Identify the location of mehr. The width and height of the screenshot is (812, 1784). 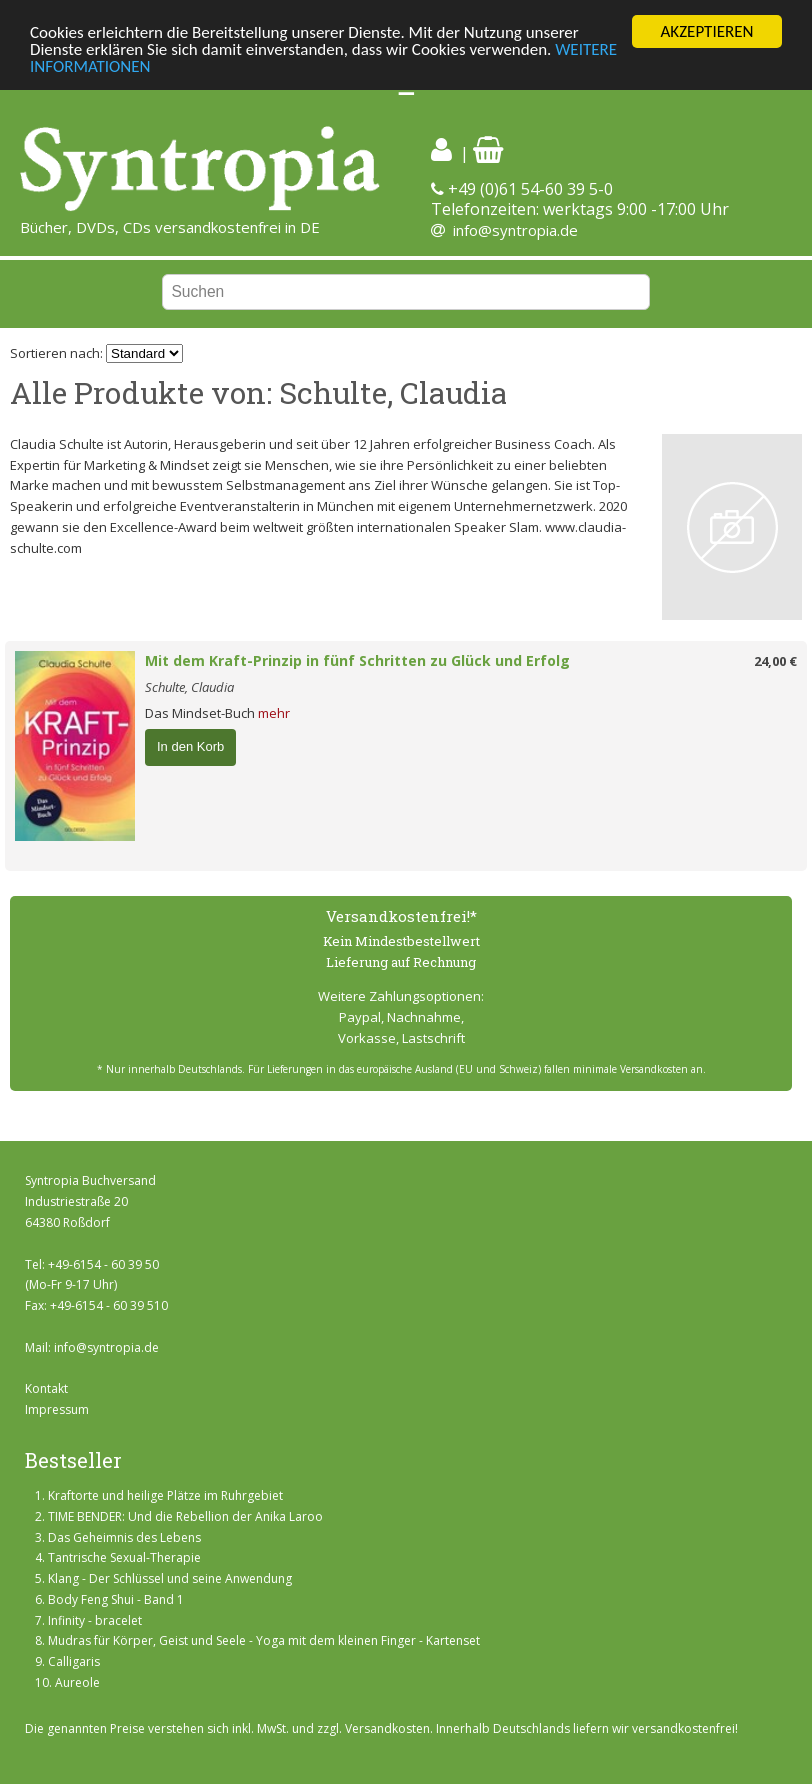
(274, 713).